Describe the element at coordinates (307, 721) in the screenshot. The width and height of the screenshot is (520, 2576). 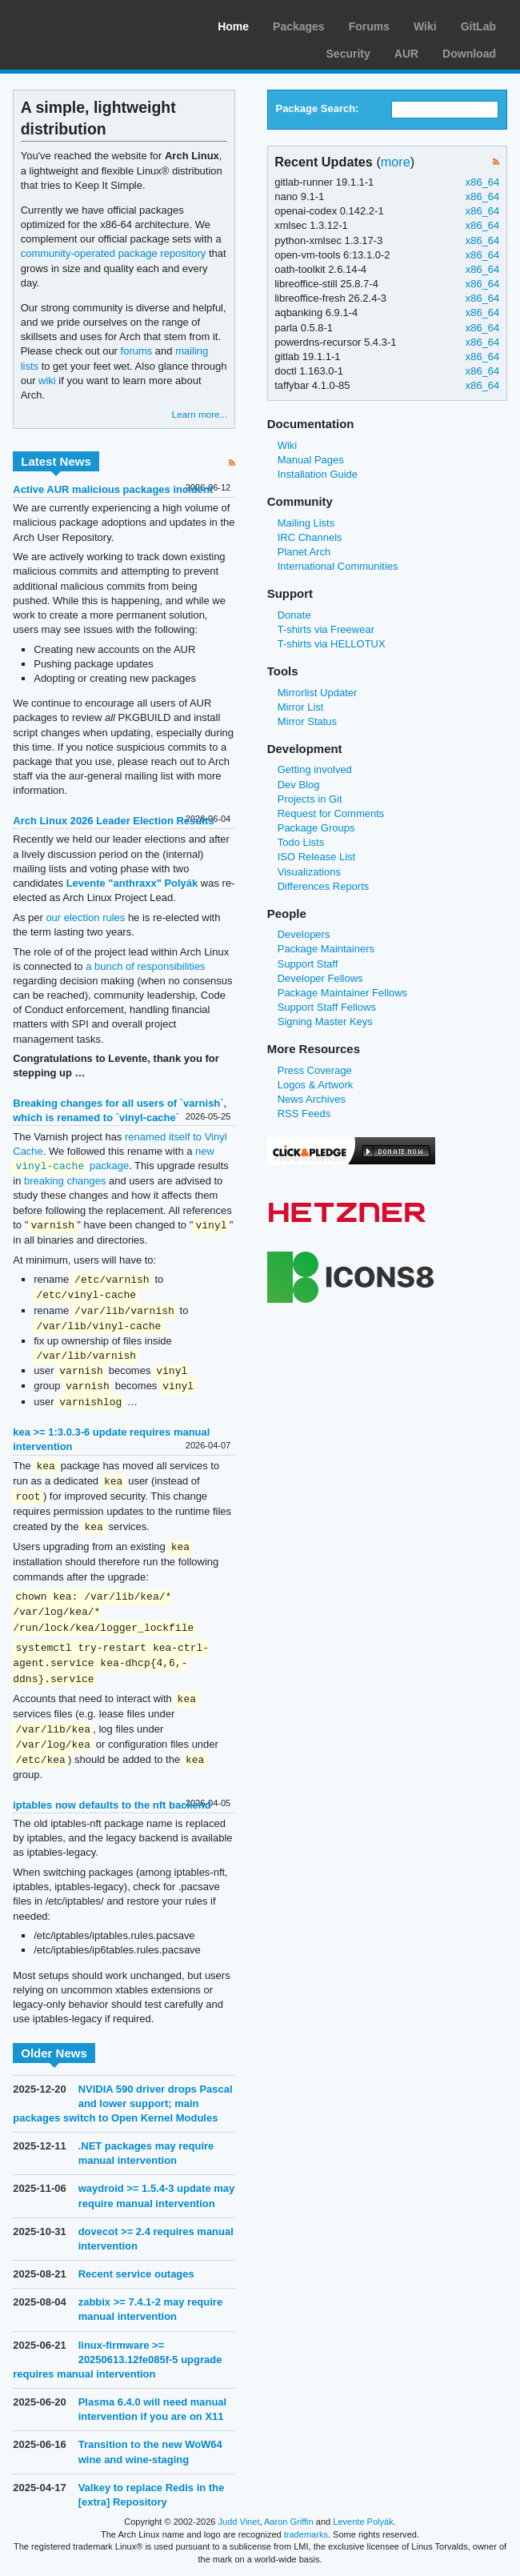
I see `Mirror Status` at that location.